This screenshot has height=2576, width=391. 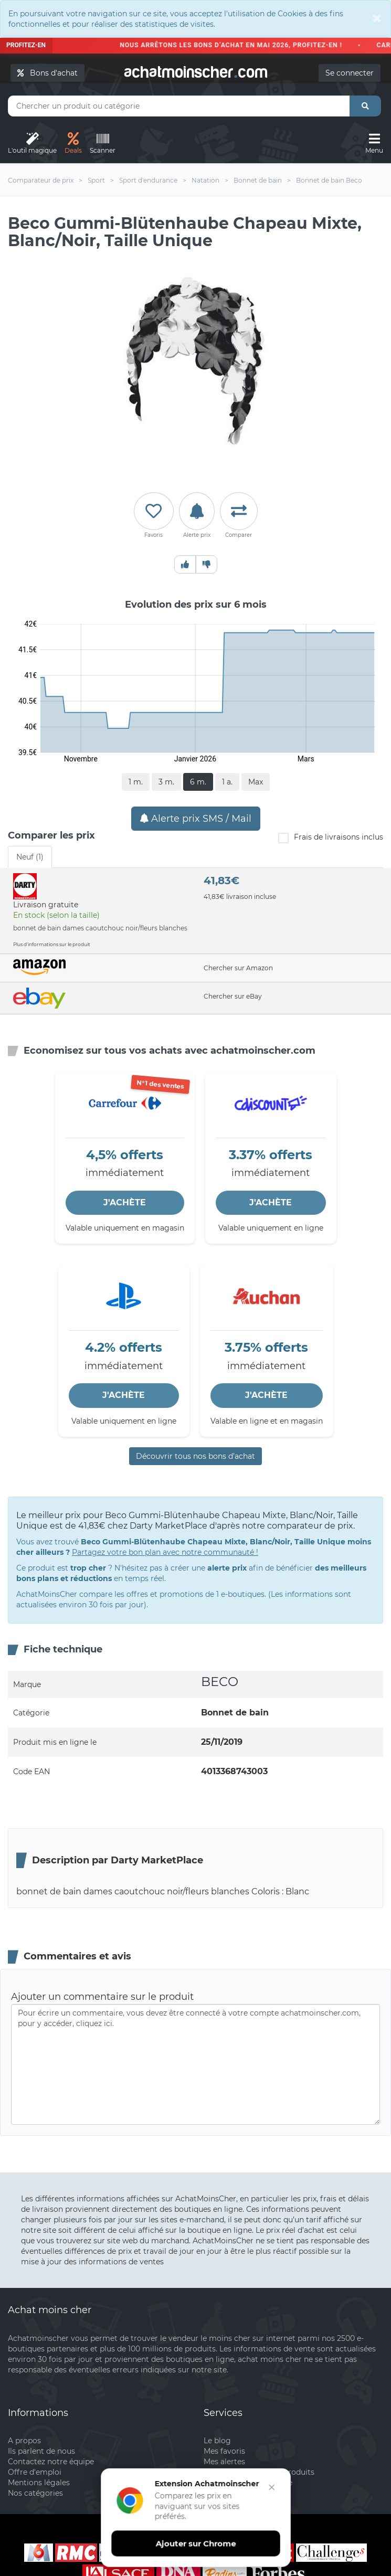 I want to click on Le blog, so click(x=217, y=2440).